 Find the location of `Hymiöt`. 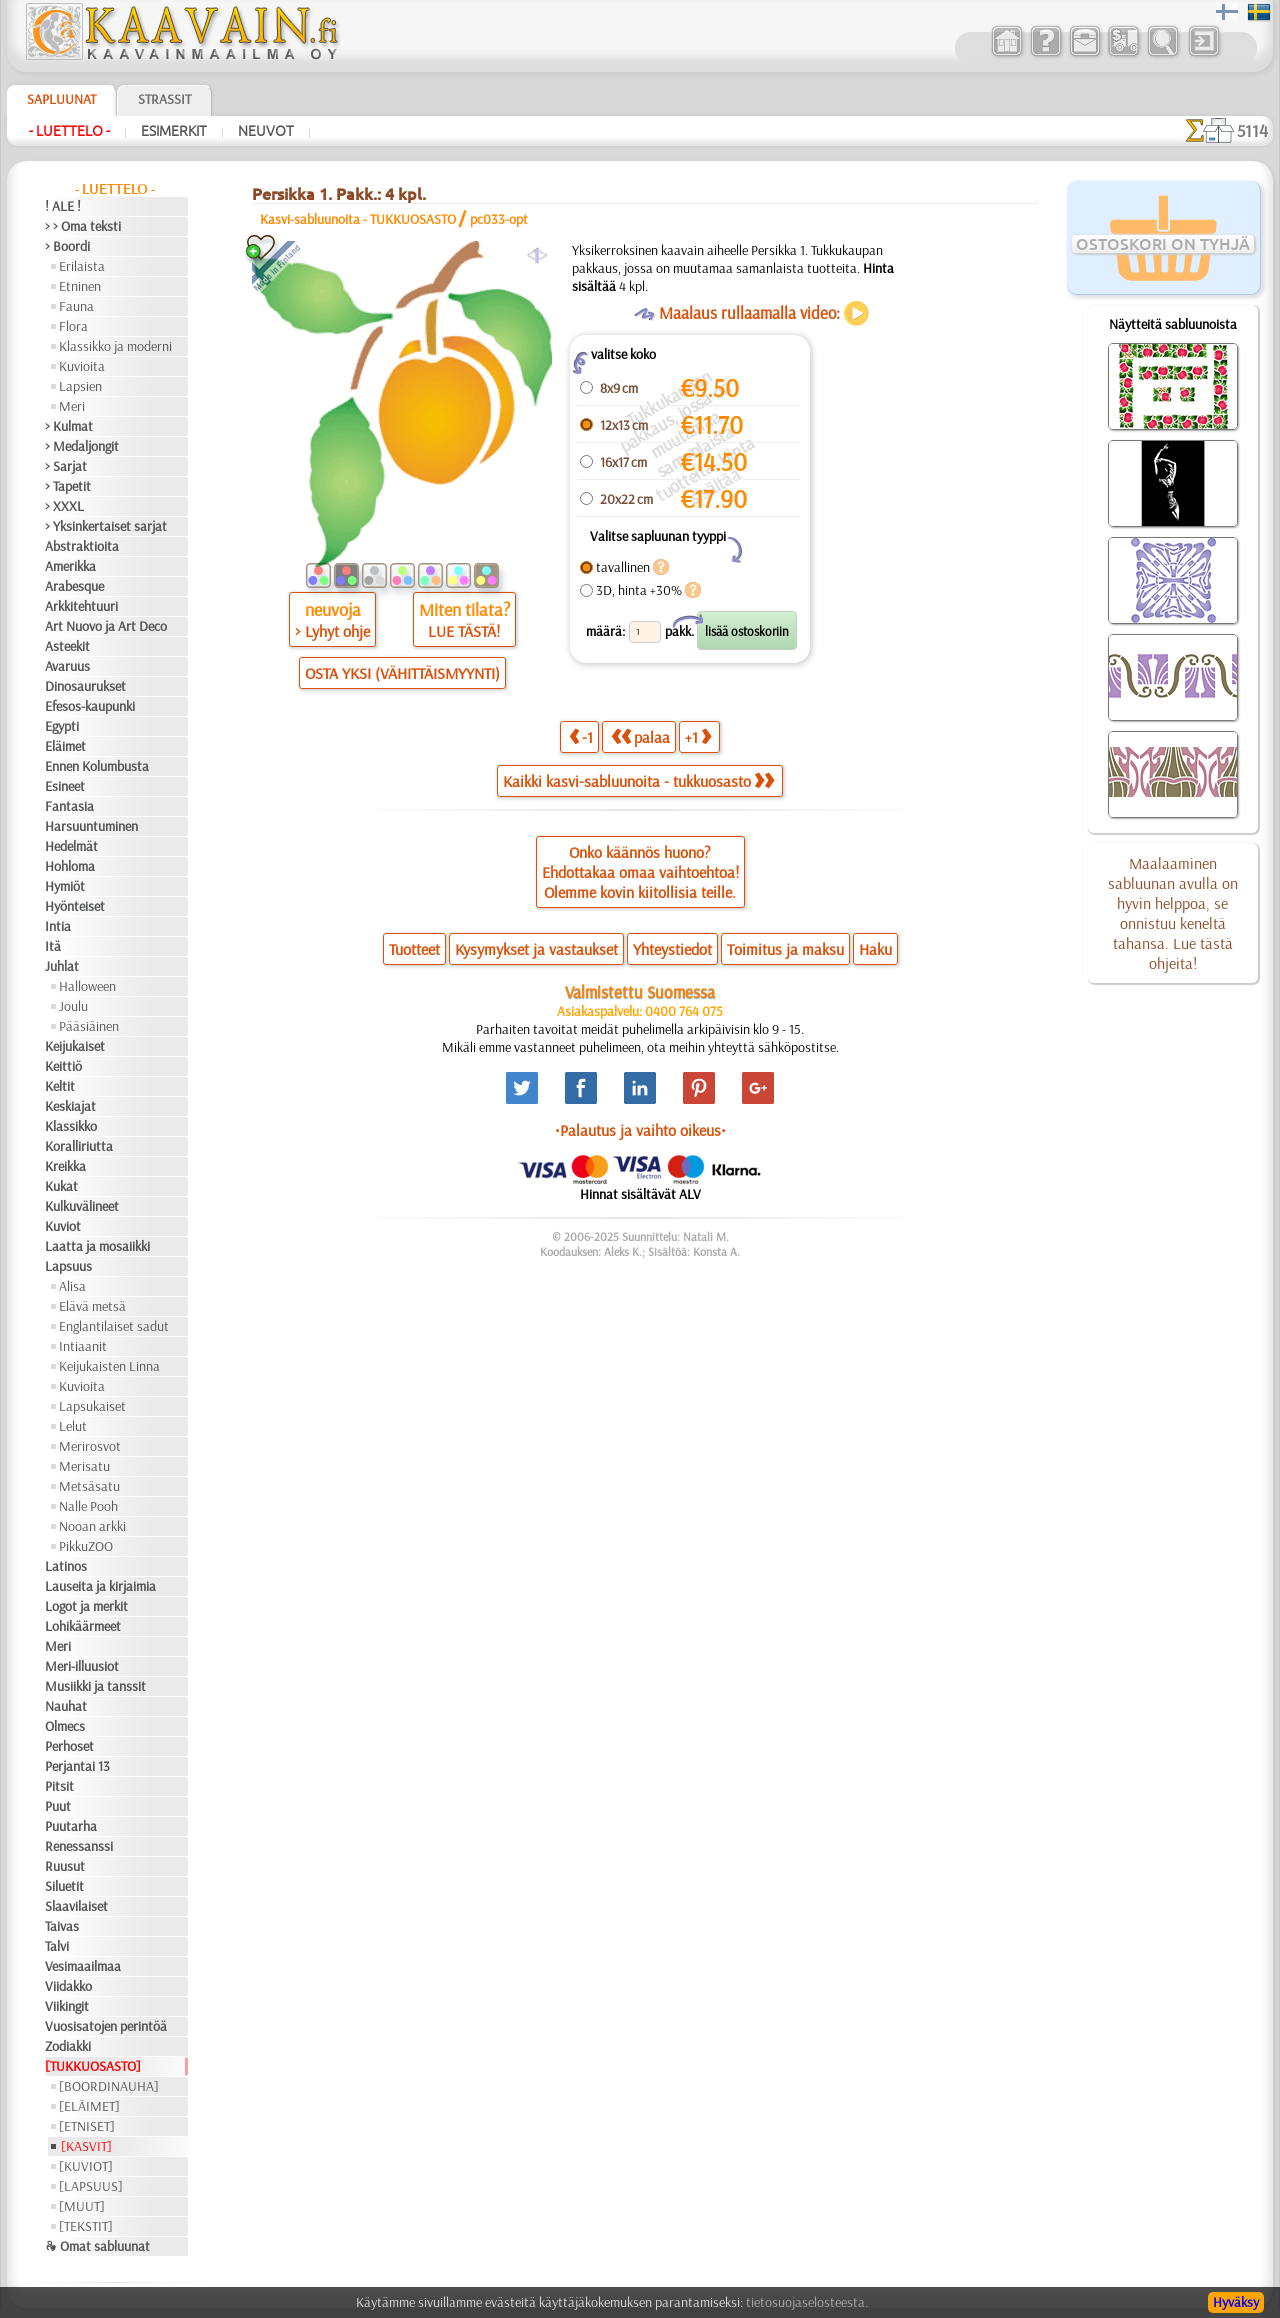

Hymiöt is located at coordinates (65, 886).